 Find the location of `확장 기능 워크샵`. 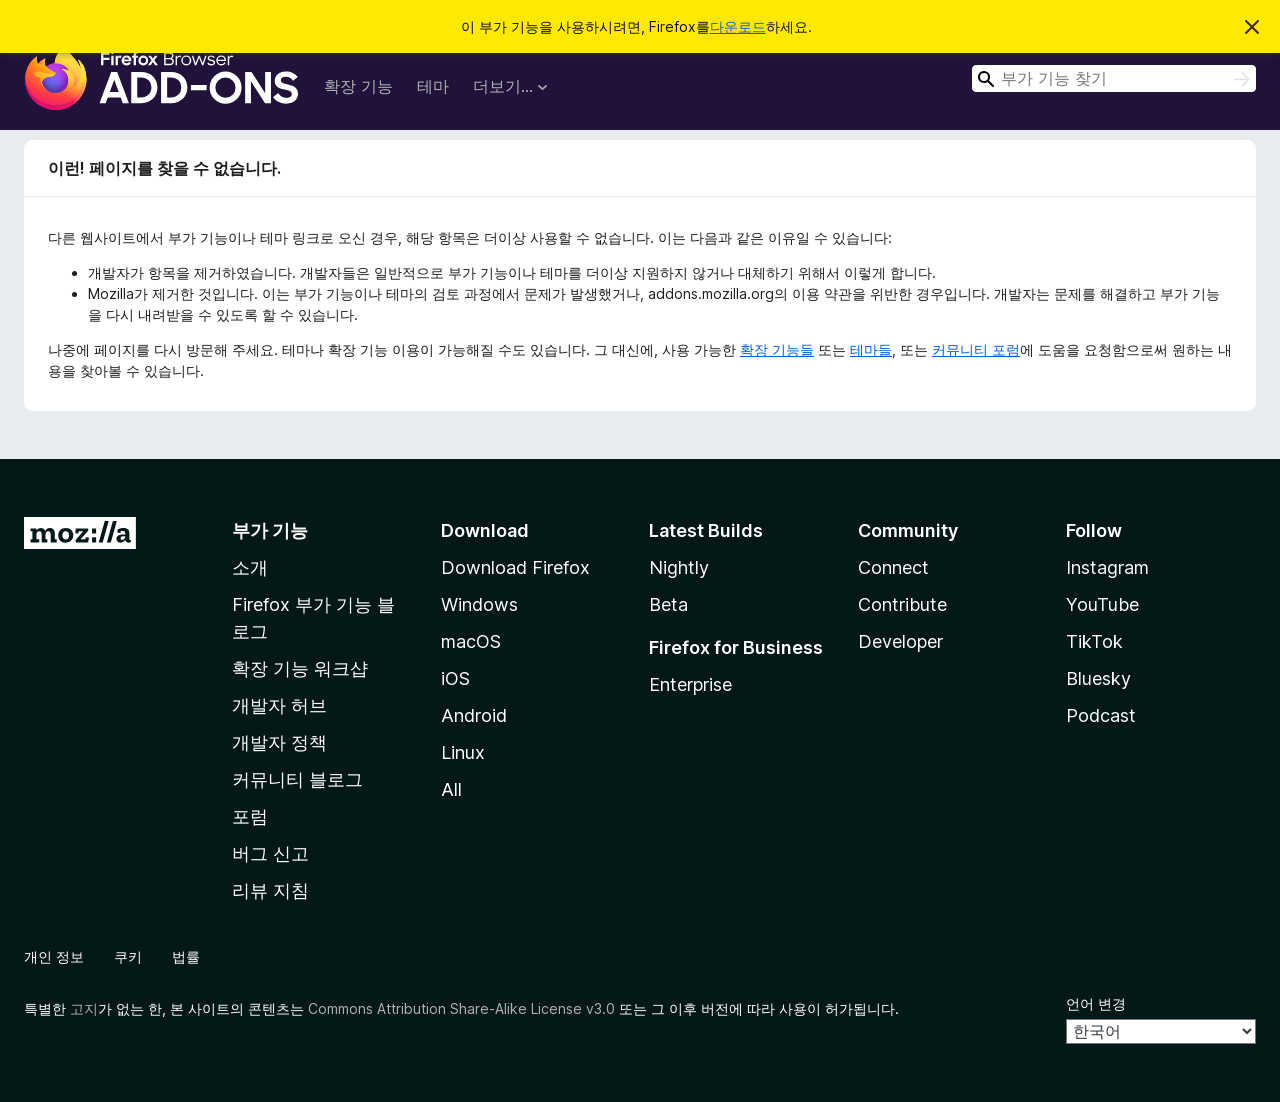

확장 기능 워크샵 is located at coordinates (300, 668).